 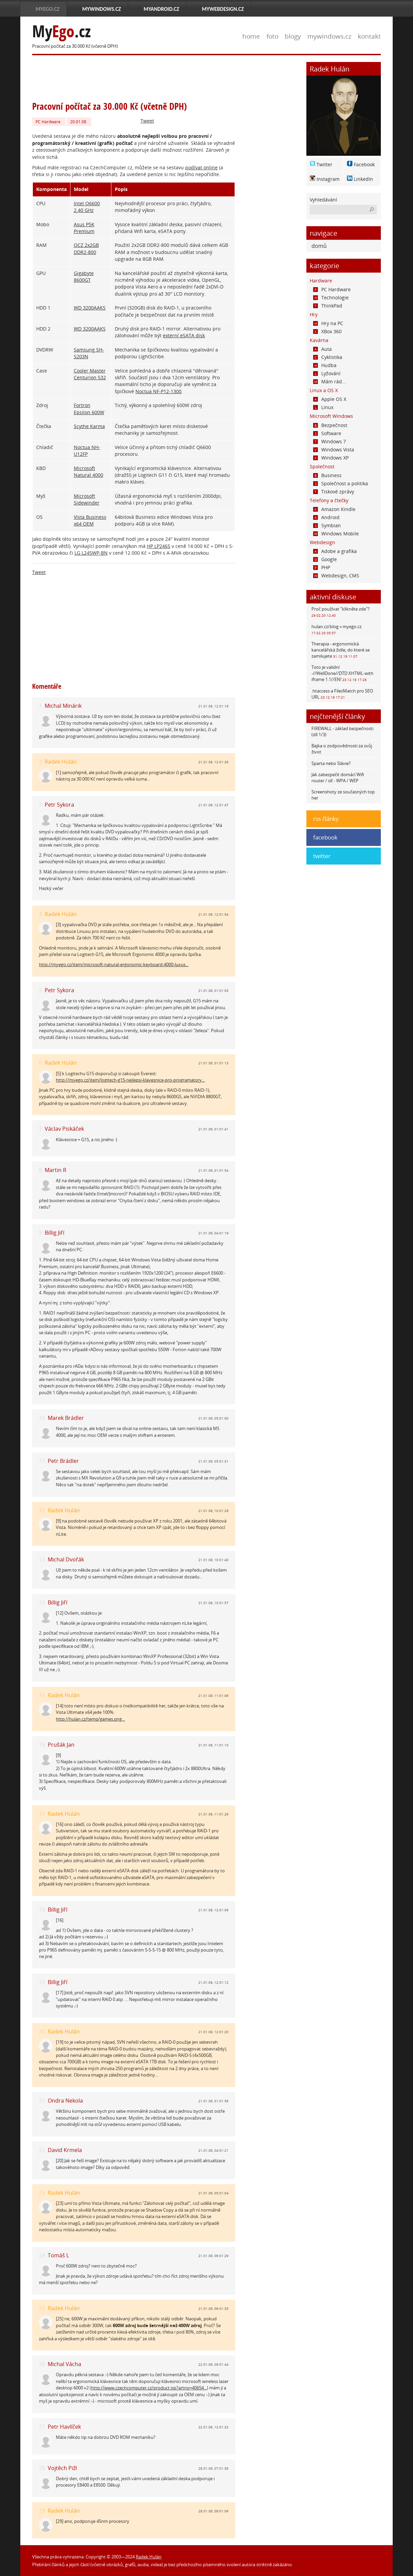 I want to click on rss články, so click(x=326, y=819).